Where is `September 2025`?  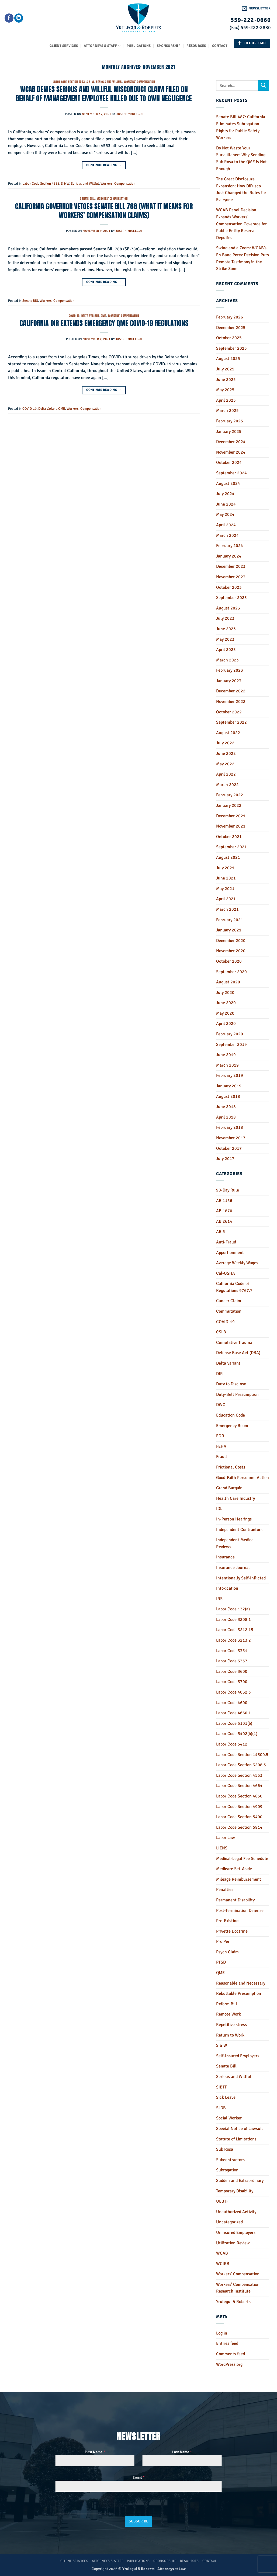
September 2025 is located at coordinates (231, 348).